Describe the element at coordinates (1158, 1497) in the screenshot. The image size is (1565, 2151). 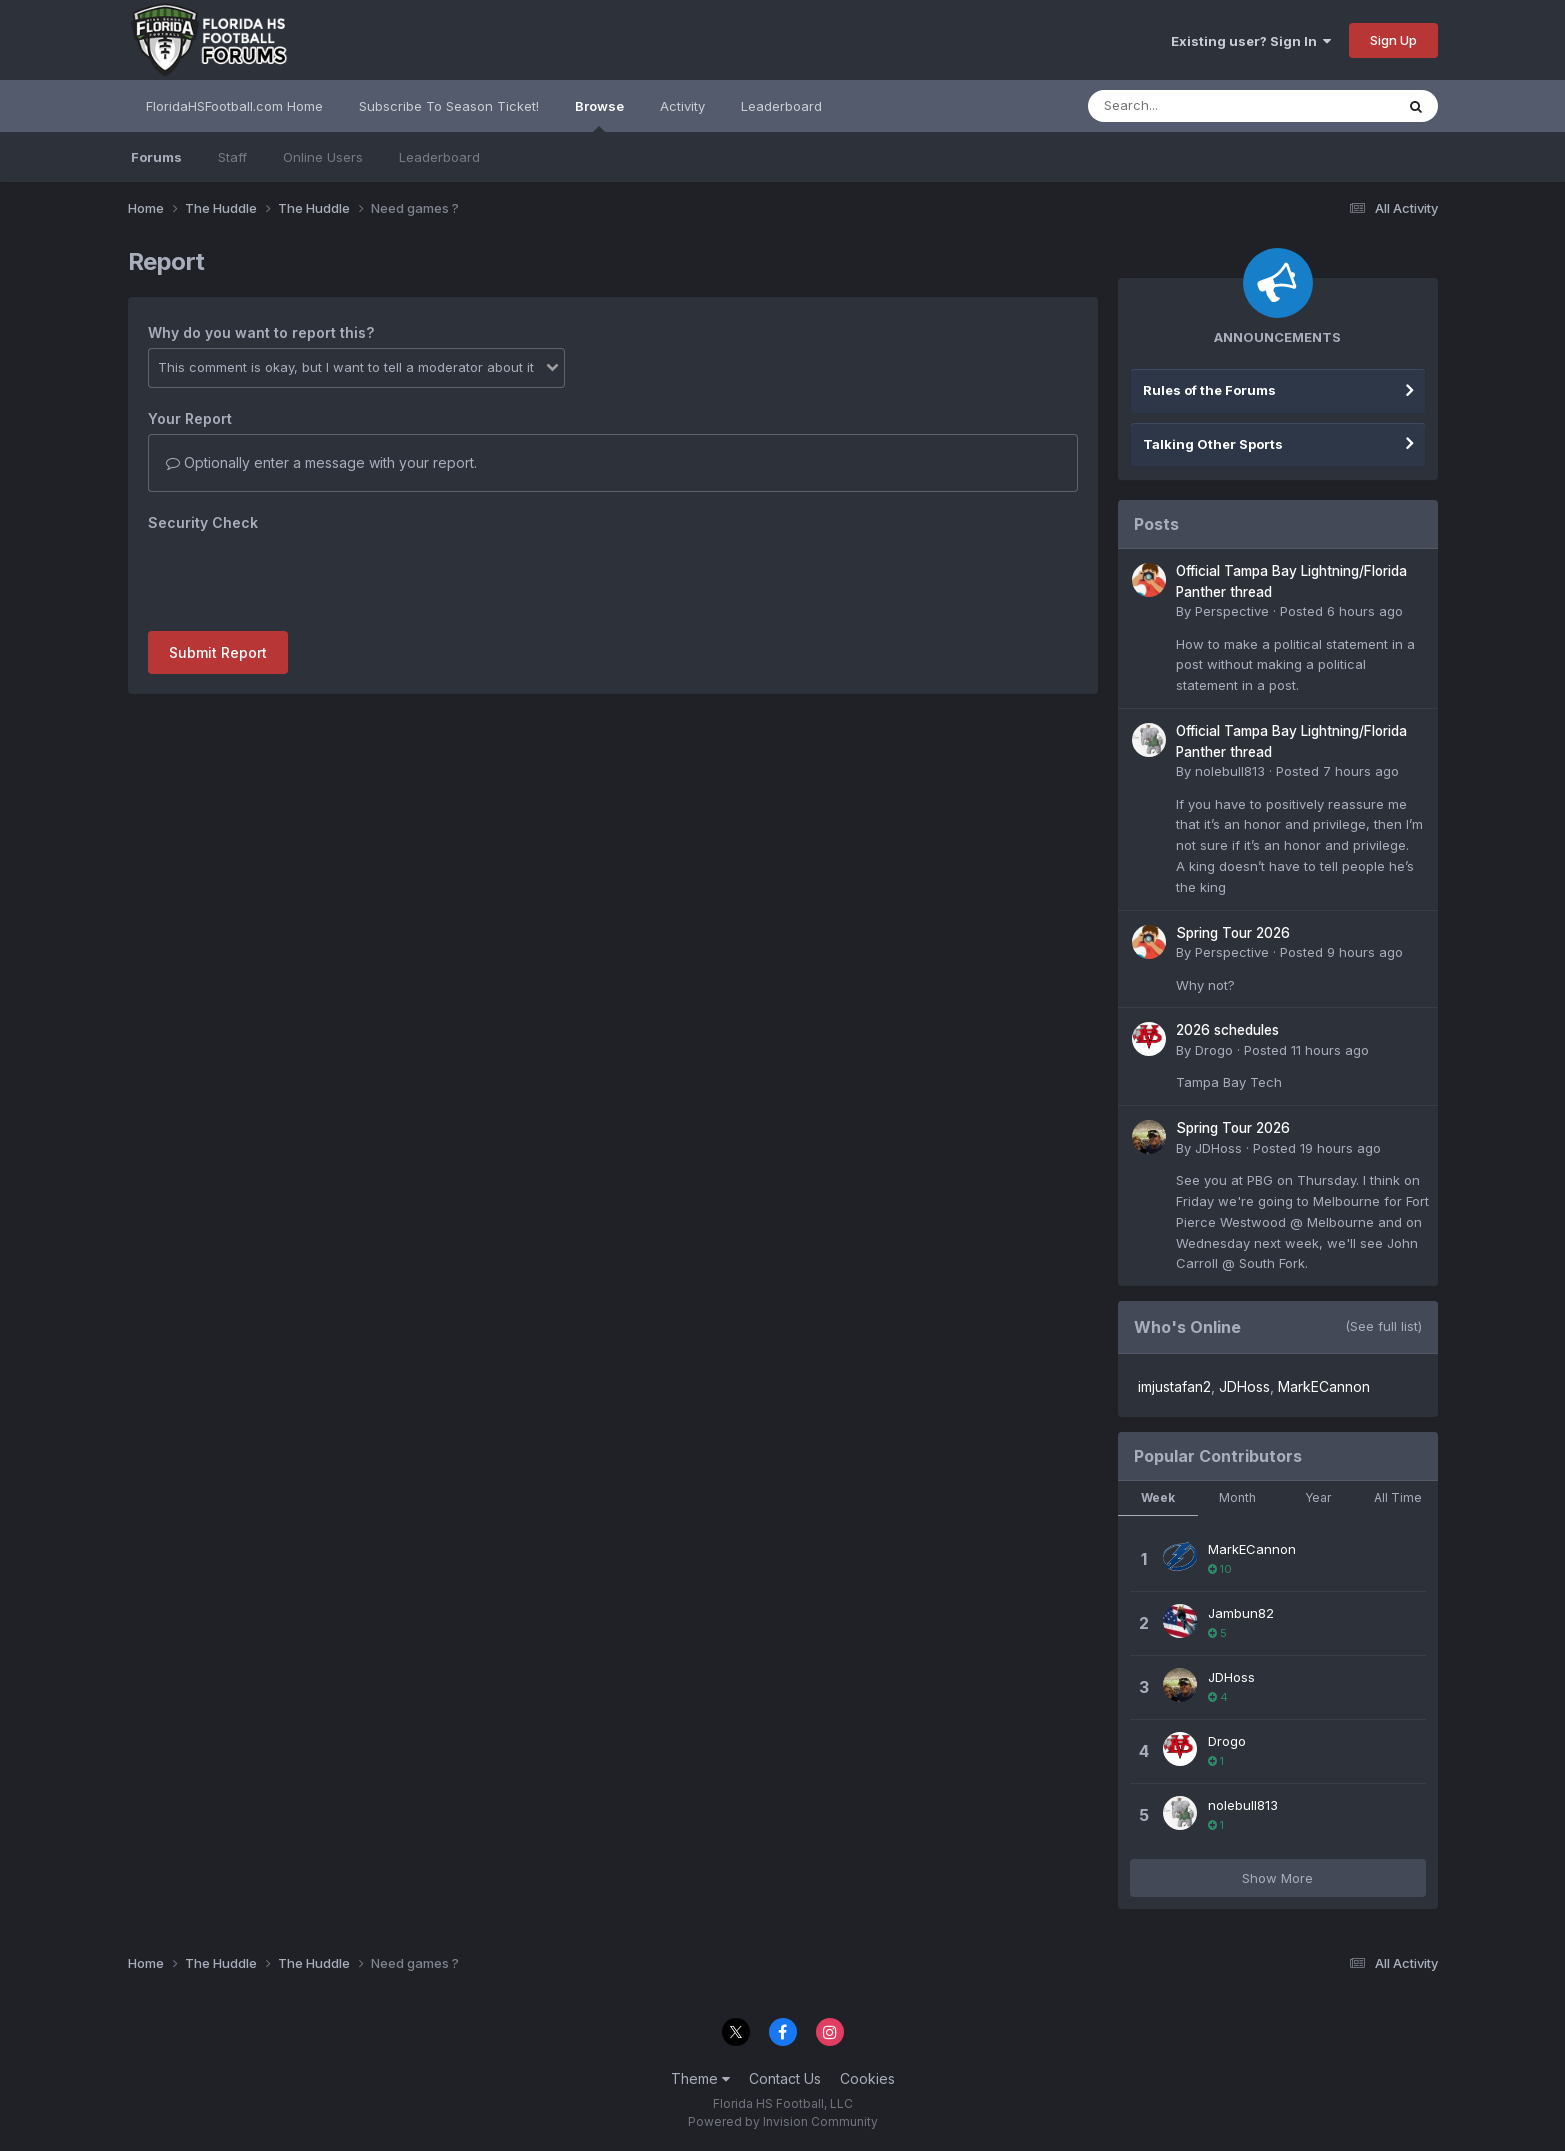
I see `Week [tab]` at that location.